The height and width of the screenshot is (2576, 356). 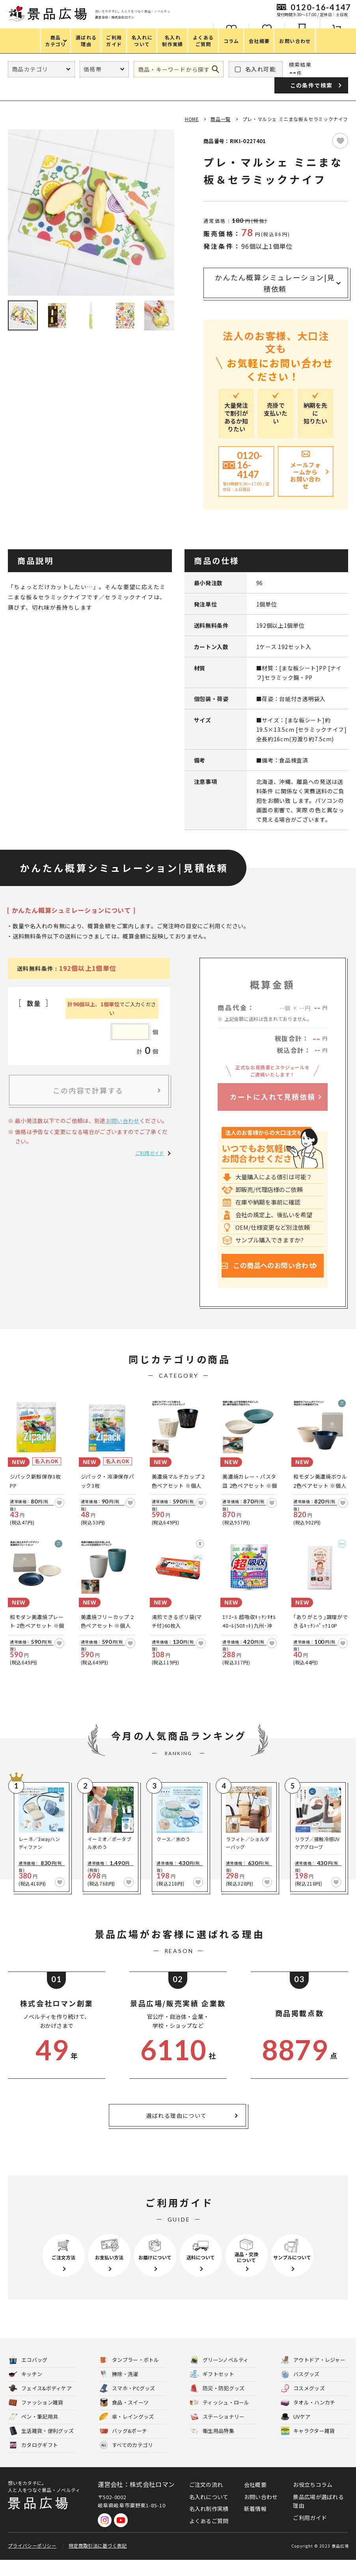 I want to click on 新着情報, so click(x=255, y=2525).